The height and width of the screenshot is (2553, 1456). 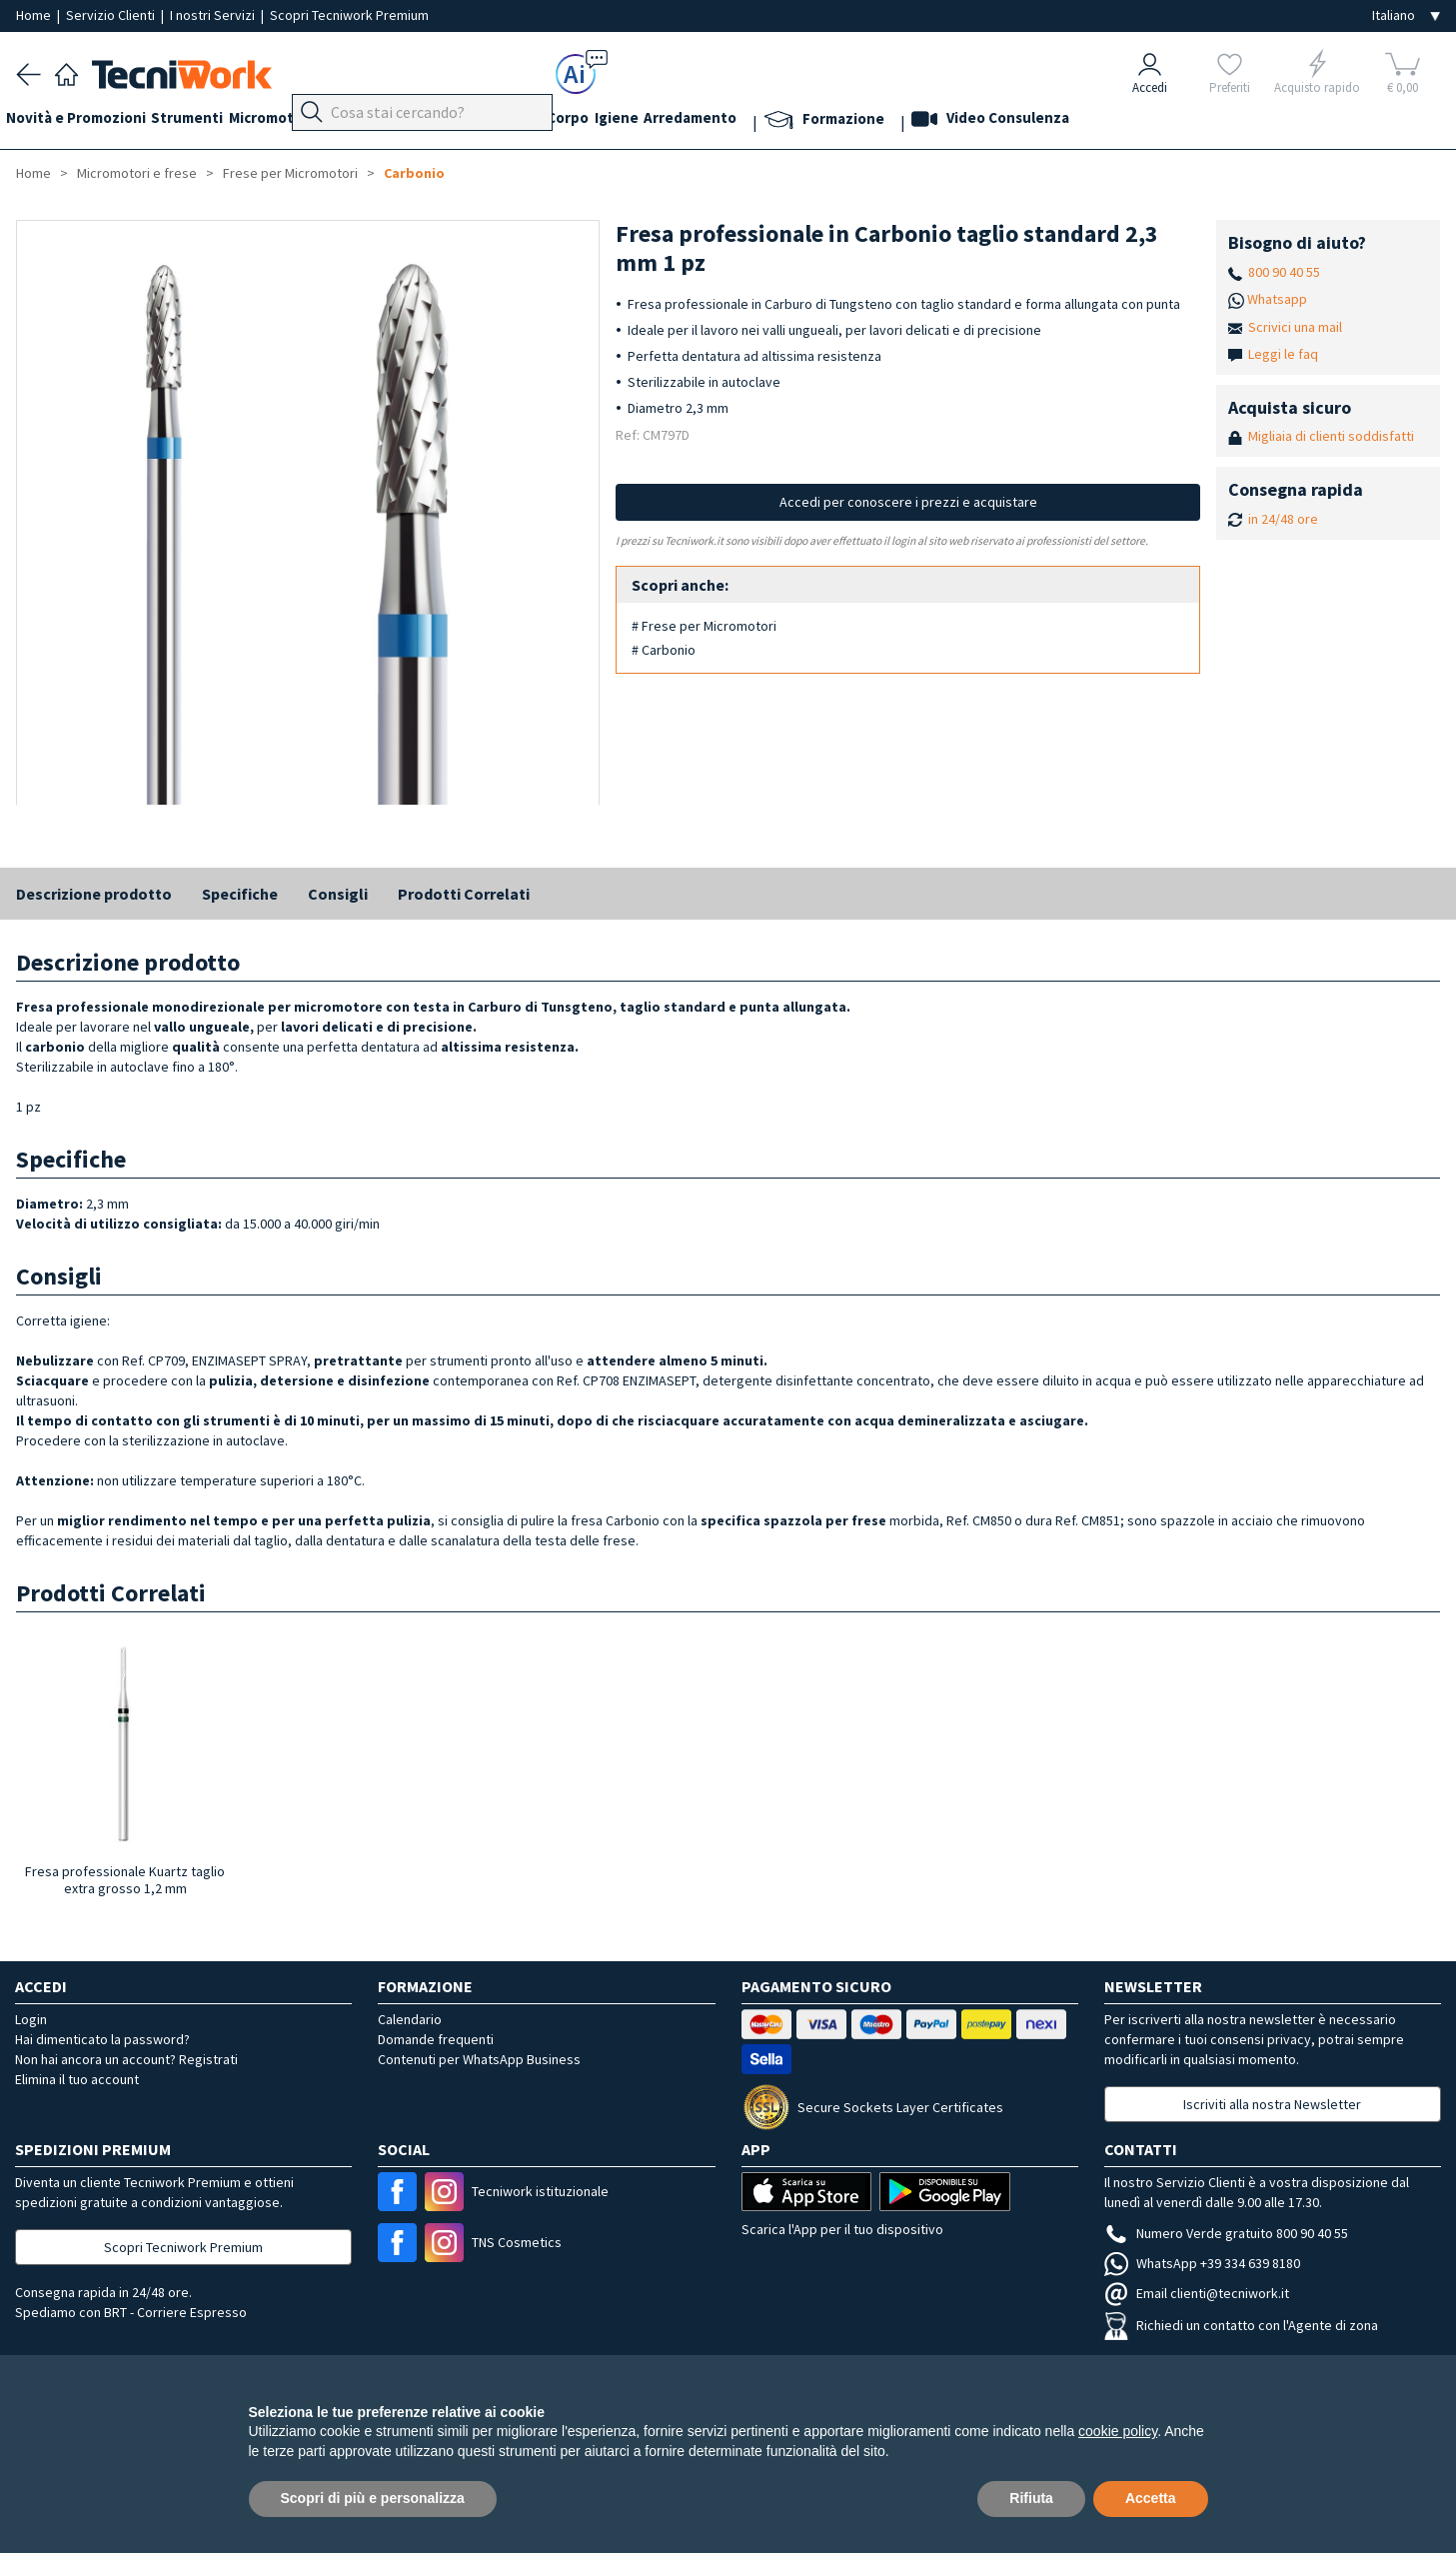 I want to click on Mani, so click(x=480, y=121).